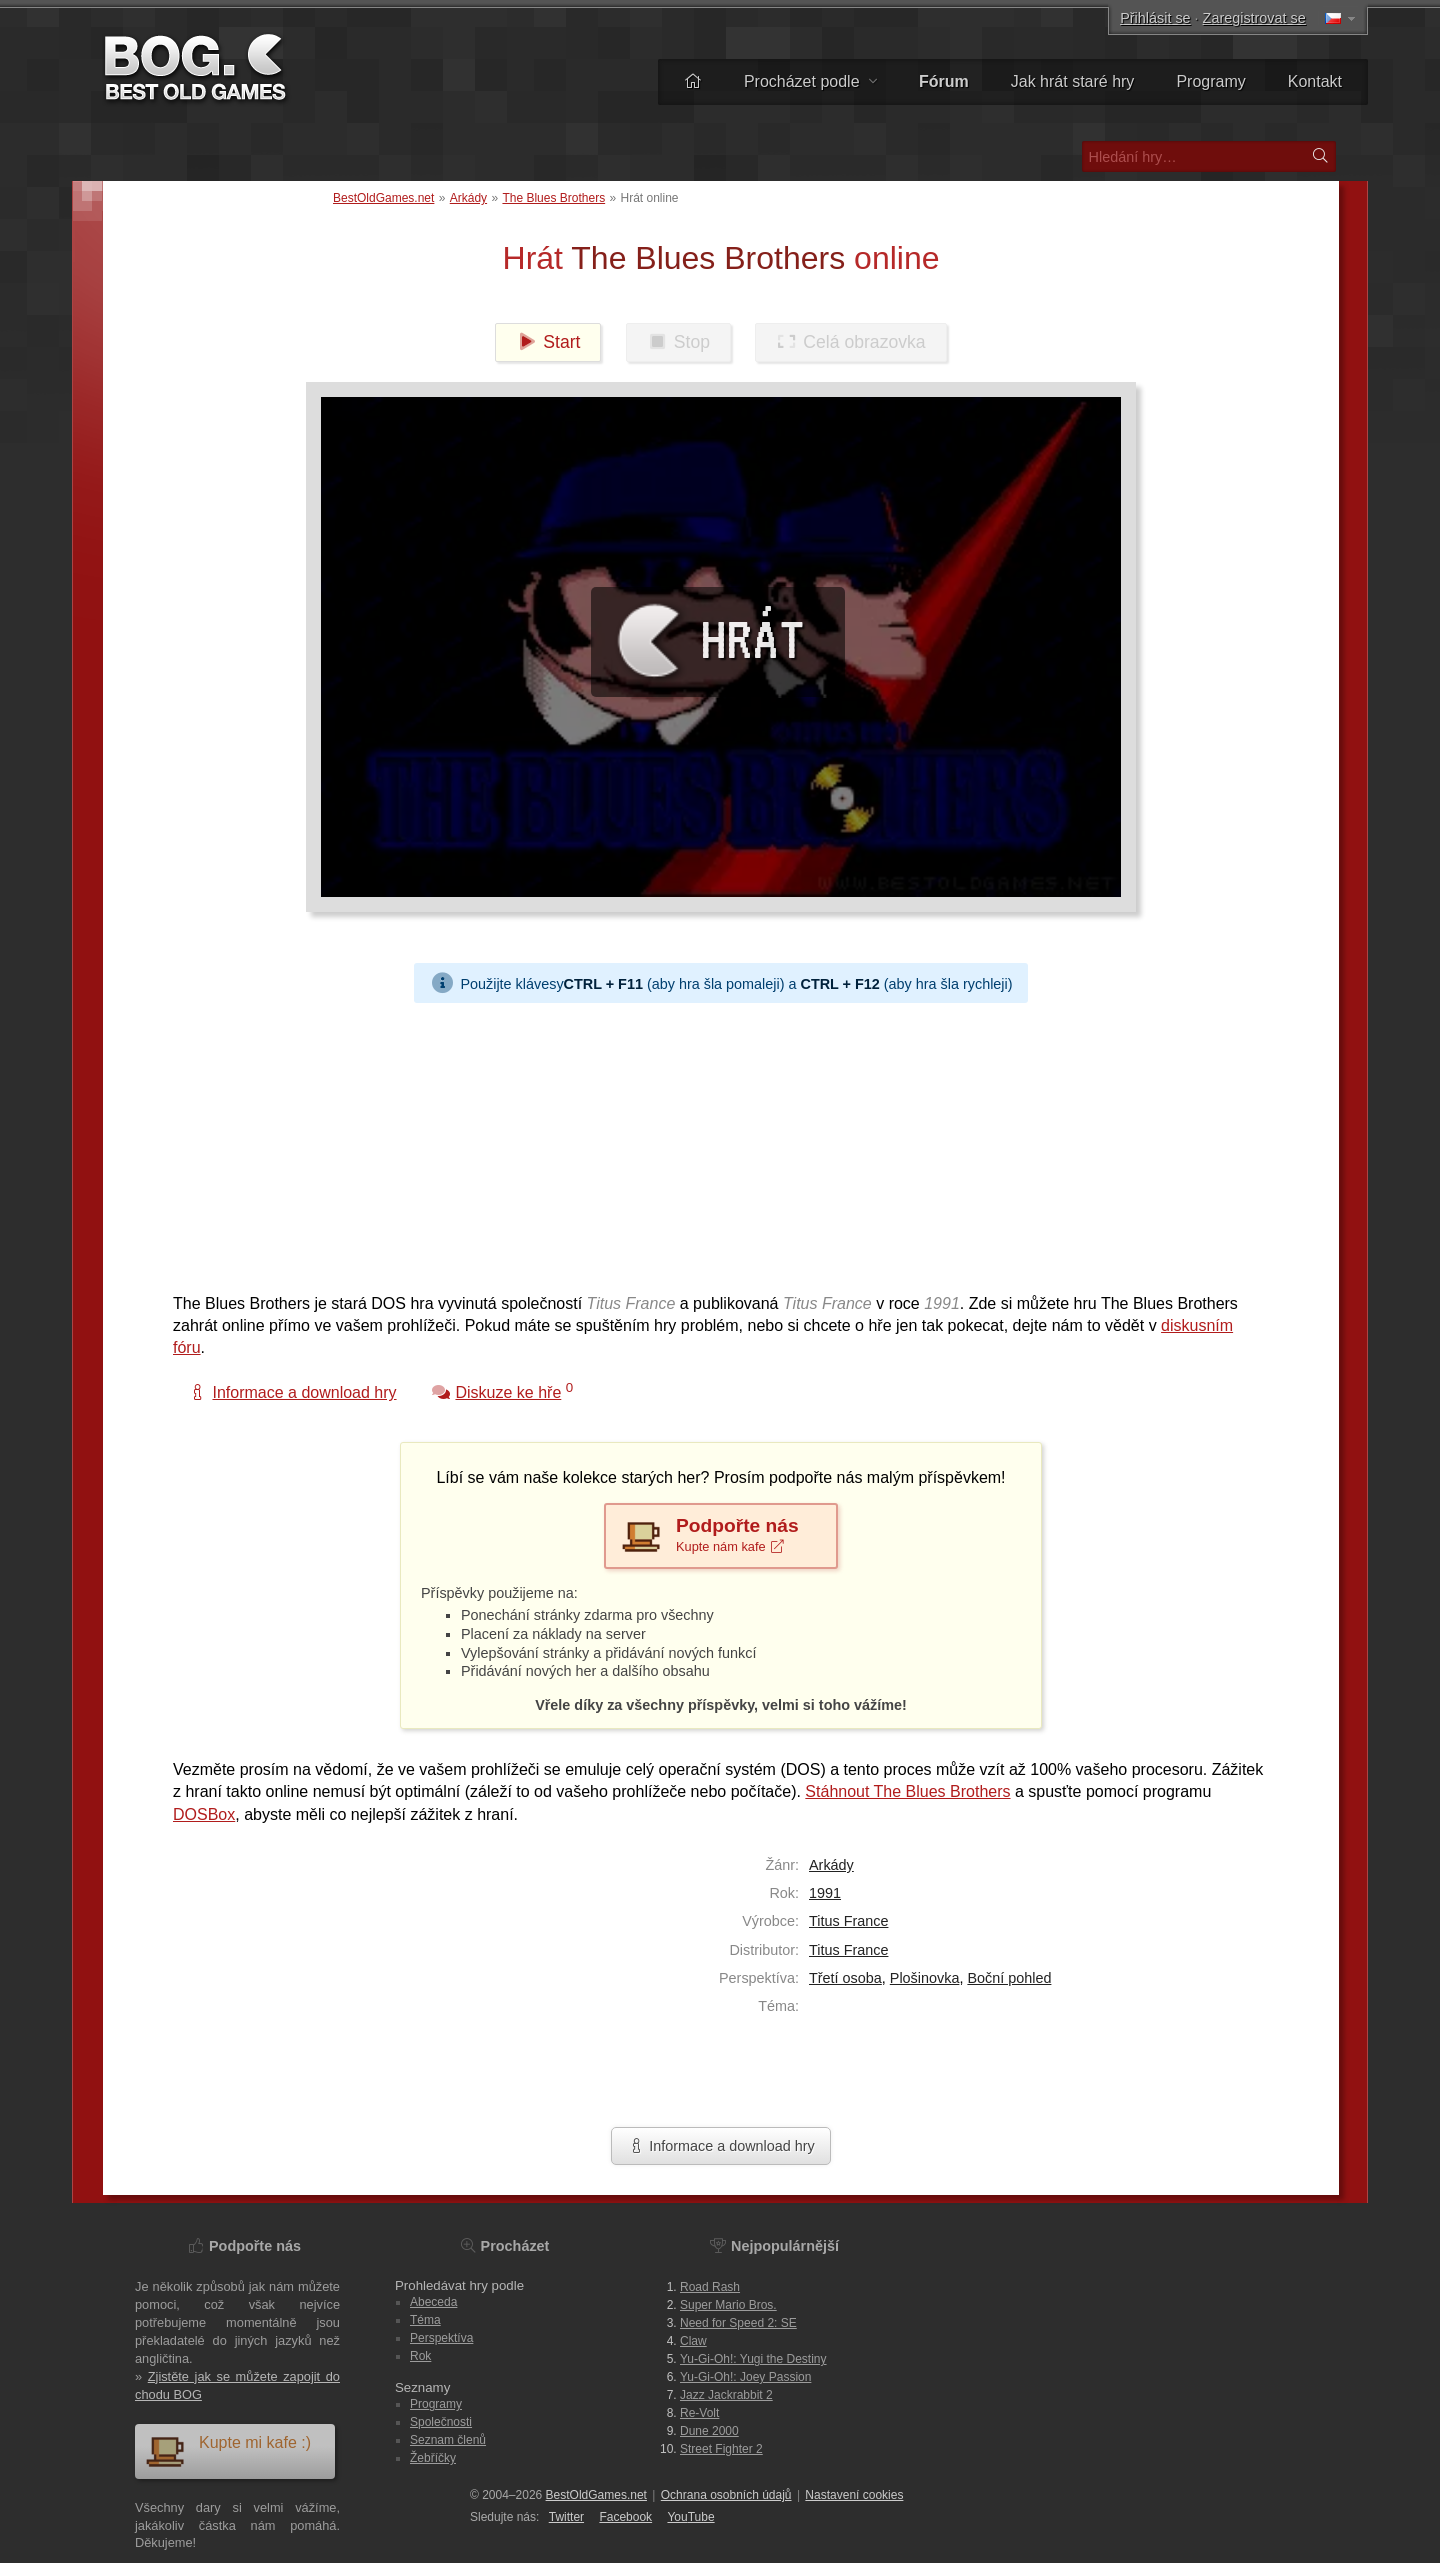  Describe the element at coordinates (383, 198) in the screenshot. I see `BestOldGames.net` at that location.